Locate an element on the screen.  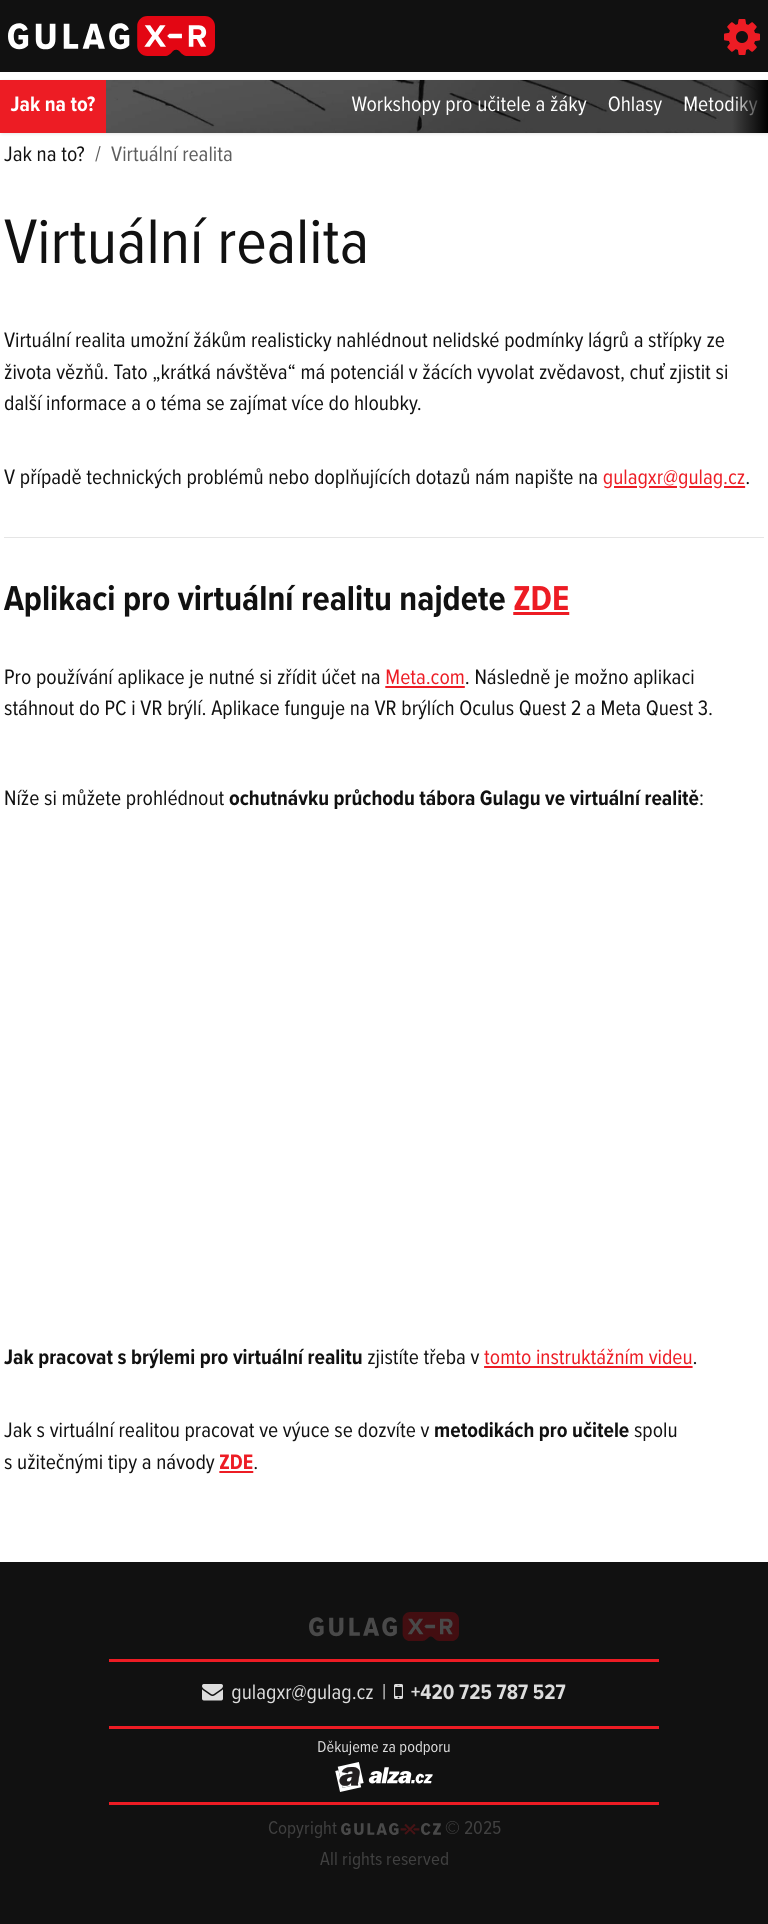
tomto instruktážním videu is located at coordinates (588, 1359).